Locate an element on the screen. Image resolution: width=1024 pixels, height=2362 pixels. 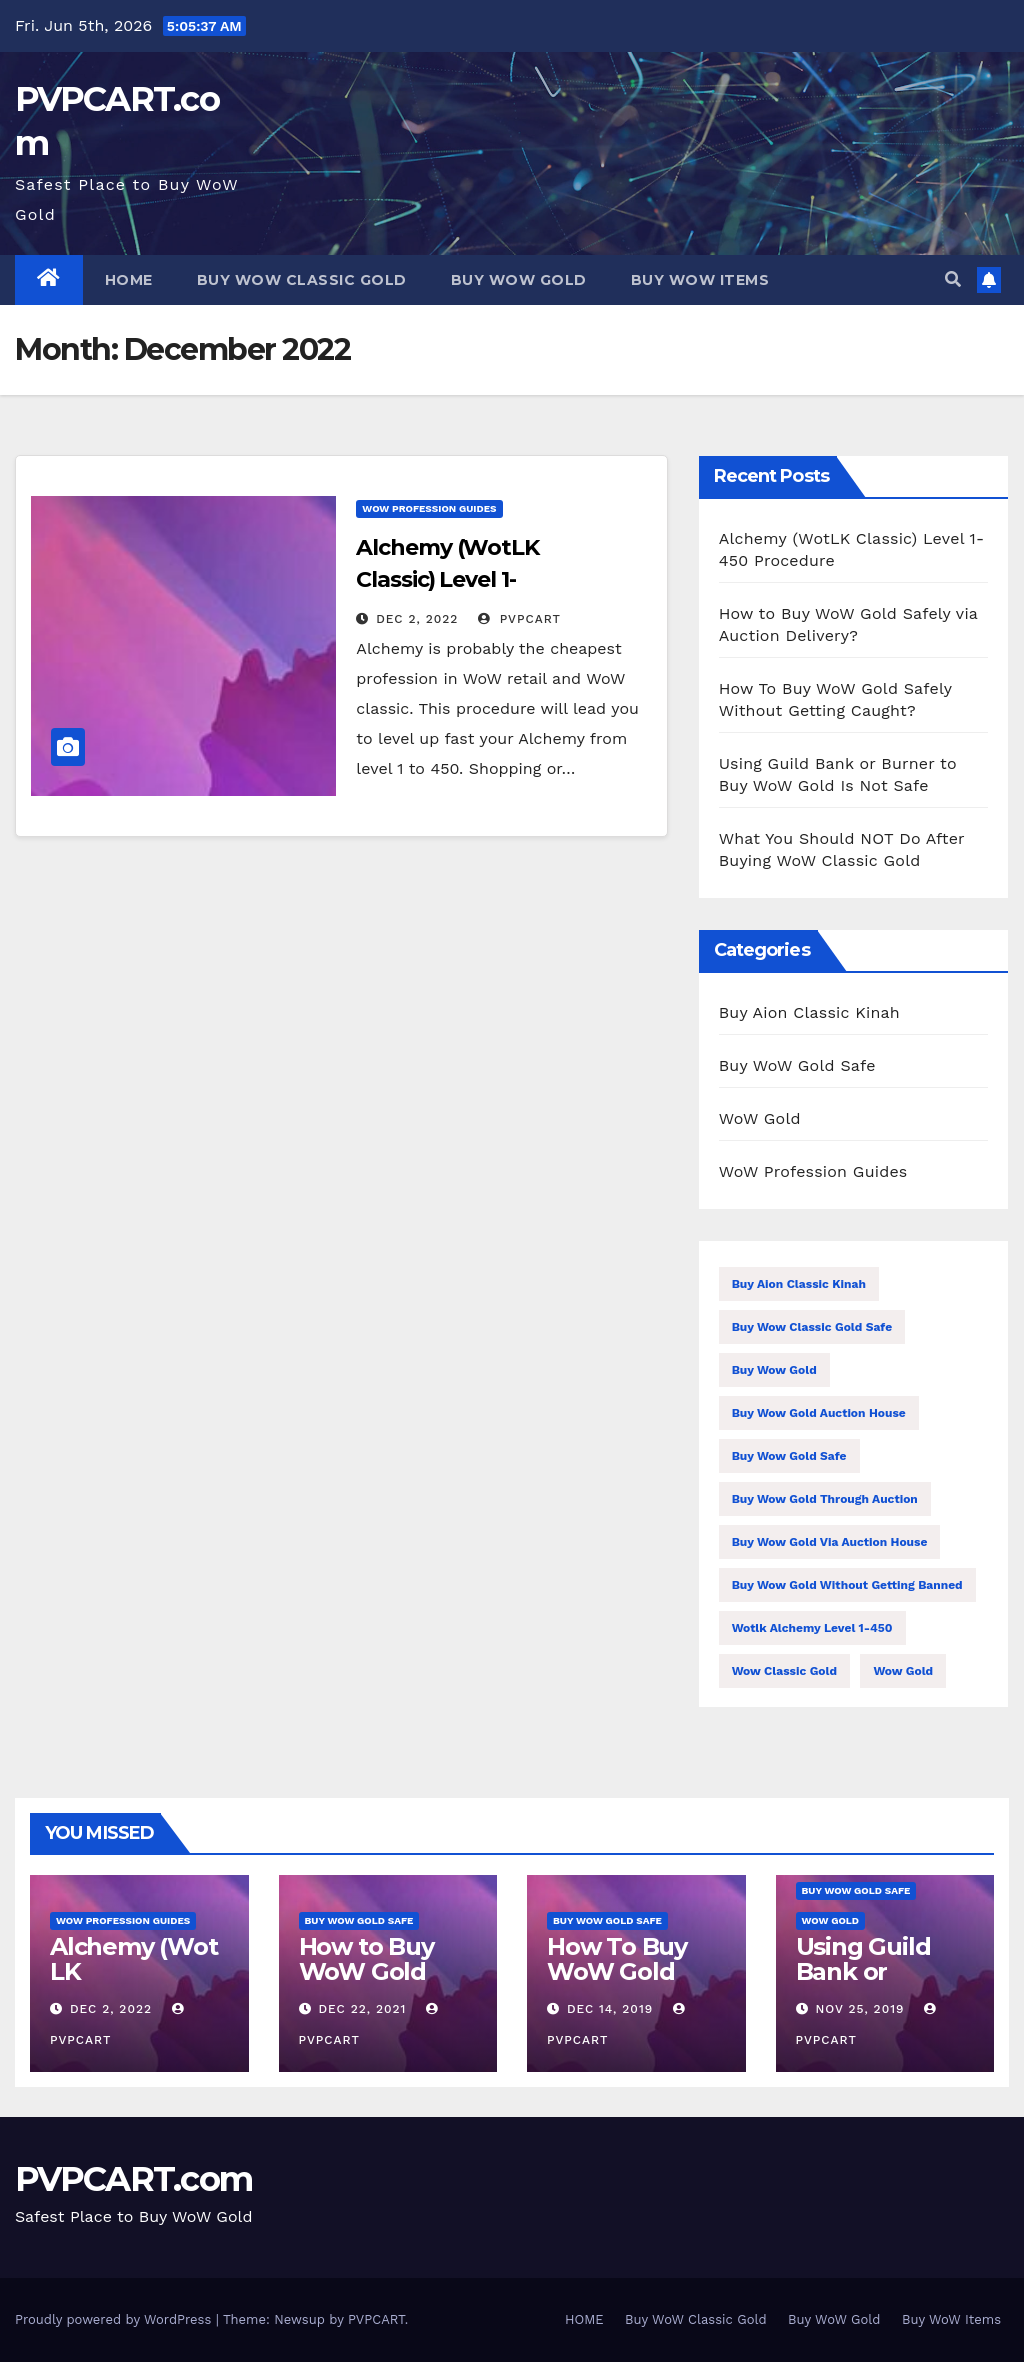
PVPCART is located at coordinates (519, 619).